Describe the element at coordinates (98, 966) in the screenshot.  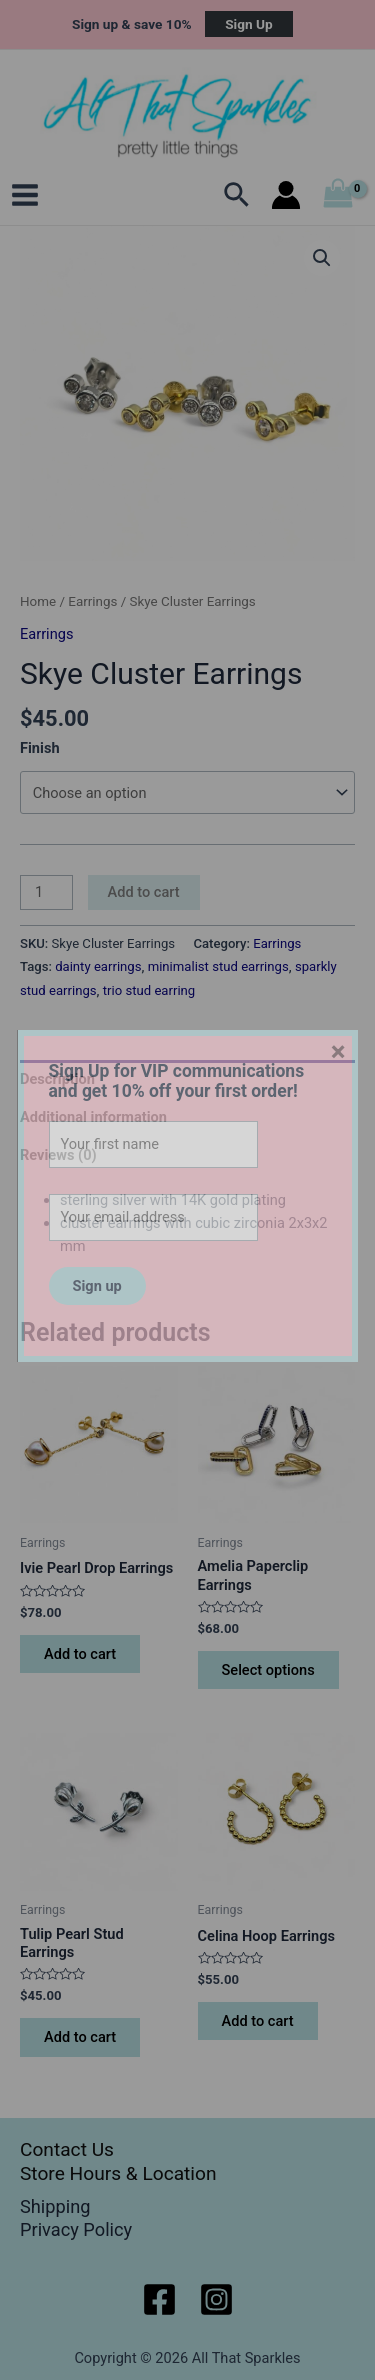
I see `dainty earrings` at that location.